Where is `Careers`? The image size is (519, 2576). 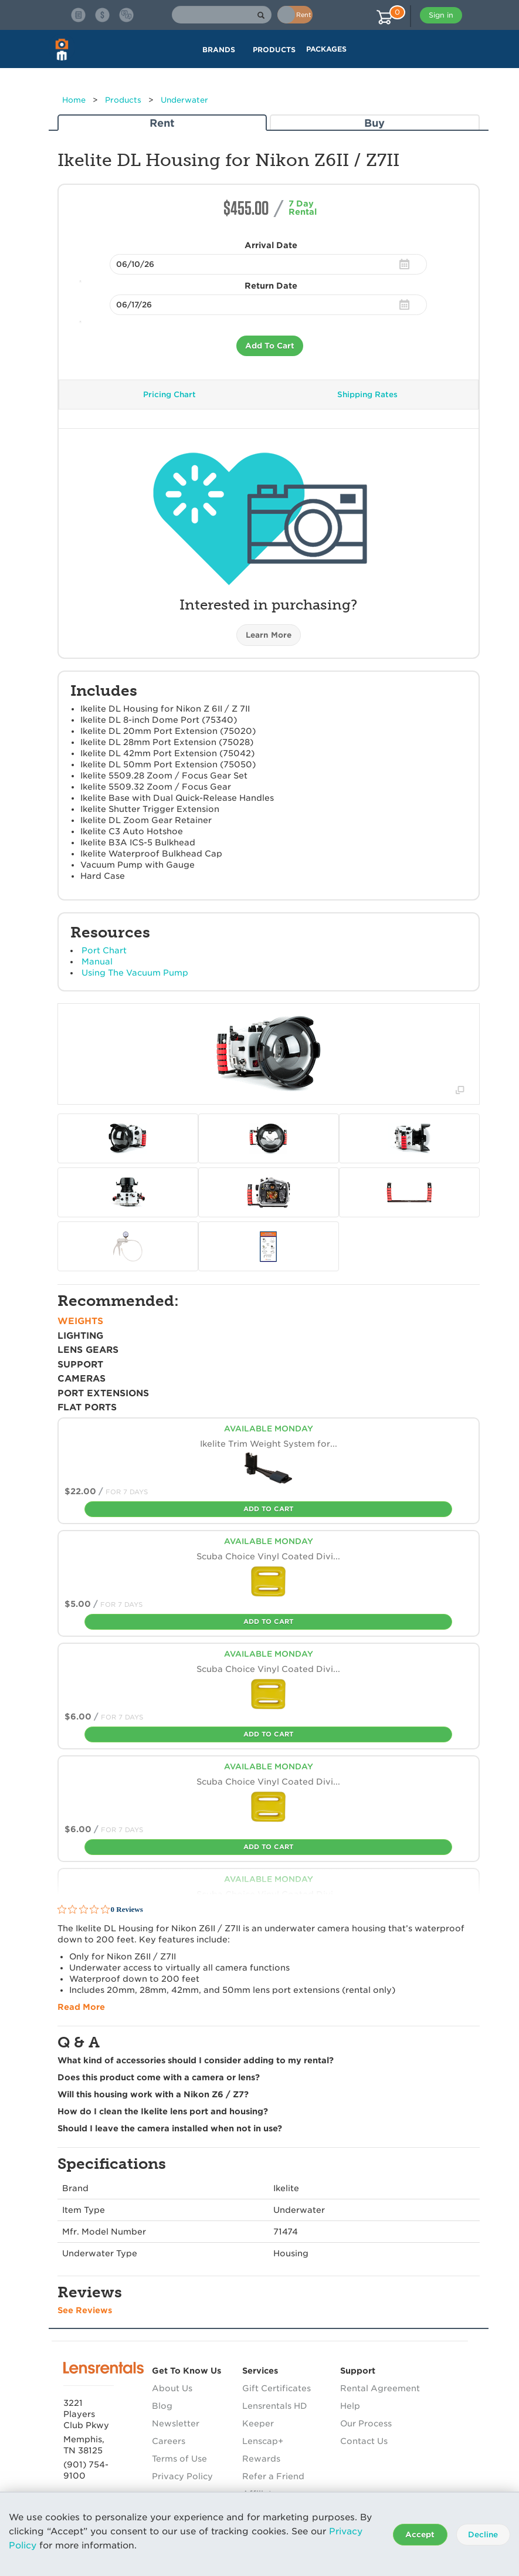 Careers is located at coordinates (168, 2441).